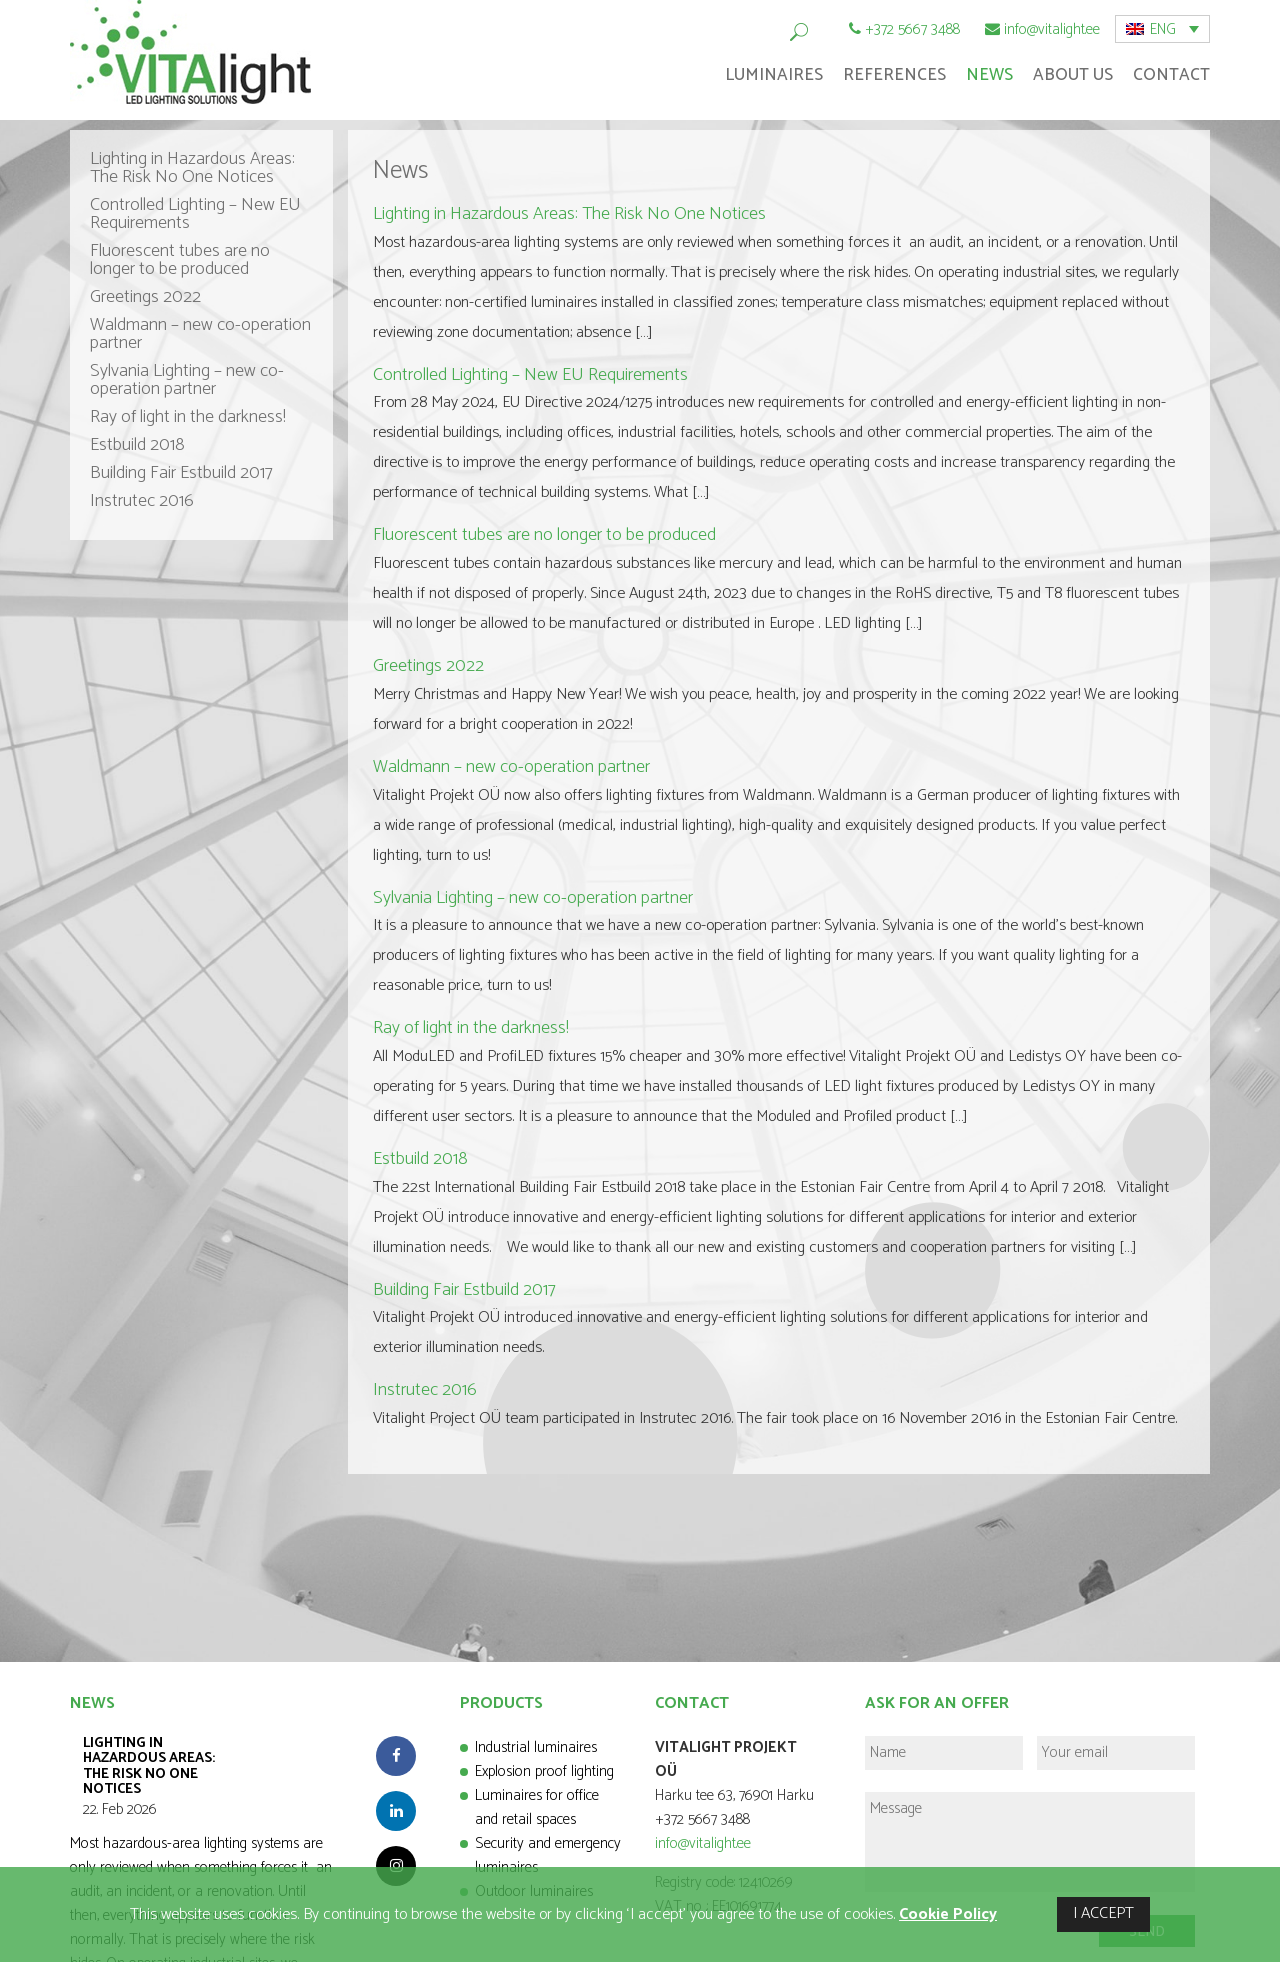 Image resolution: width=1280 pixels, height=1962 pixels. What do you see at coordinates (195, 214) in the screenshot?
I see `Controlled Lighting – New EU Requirements` at bounding box center [195, 214].